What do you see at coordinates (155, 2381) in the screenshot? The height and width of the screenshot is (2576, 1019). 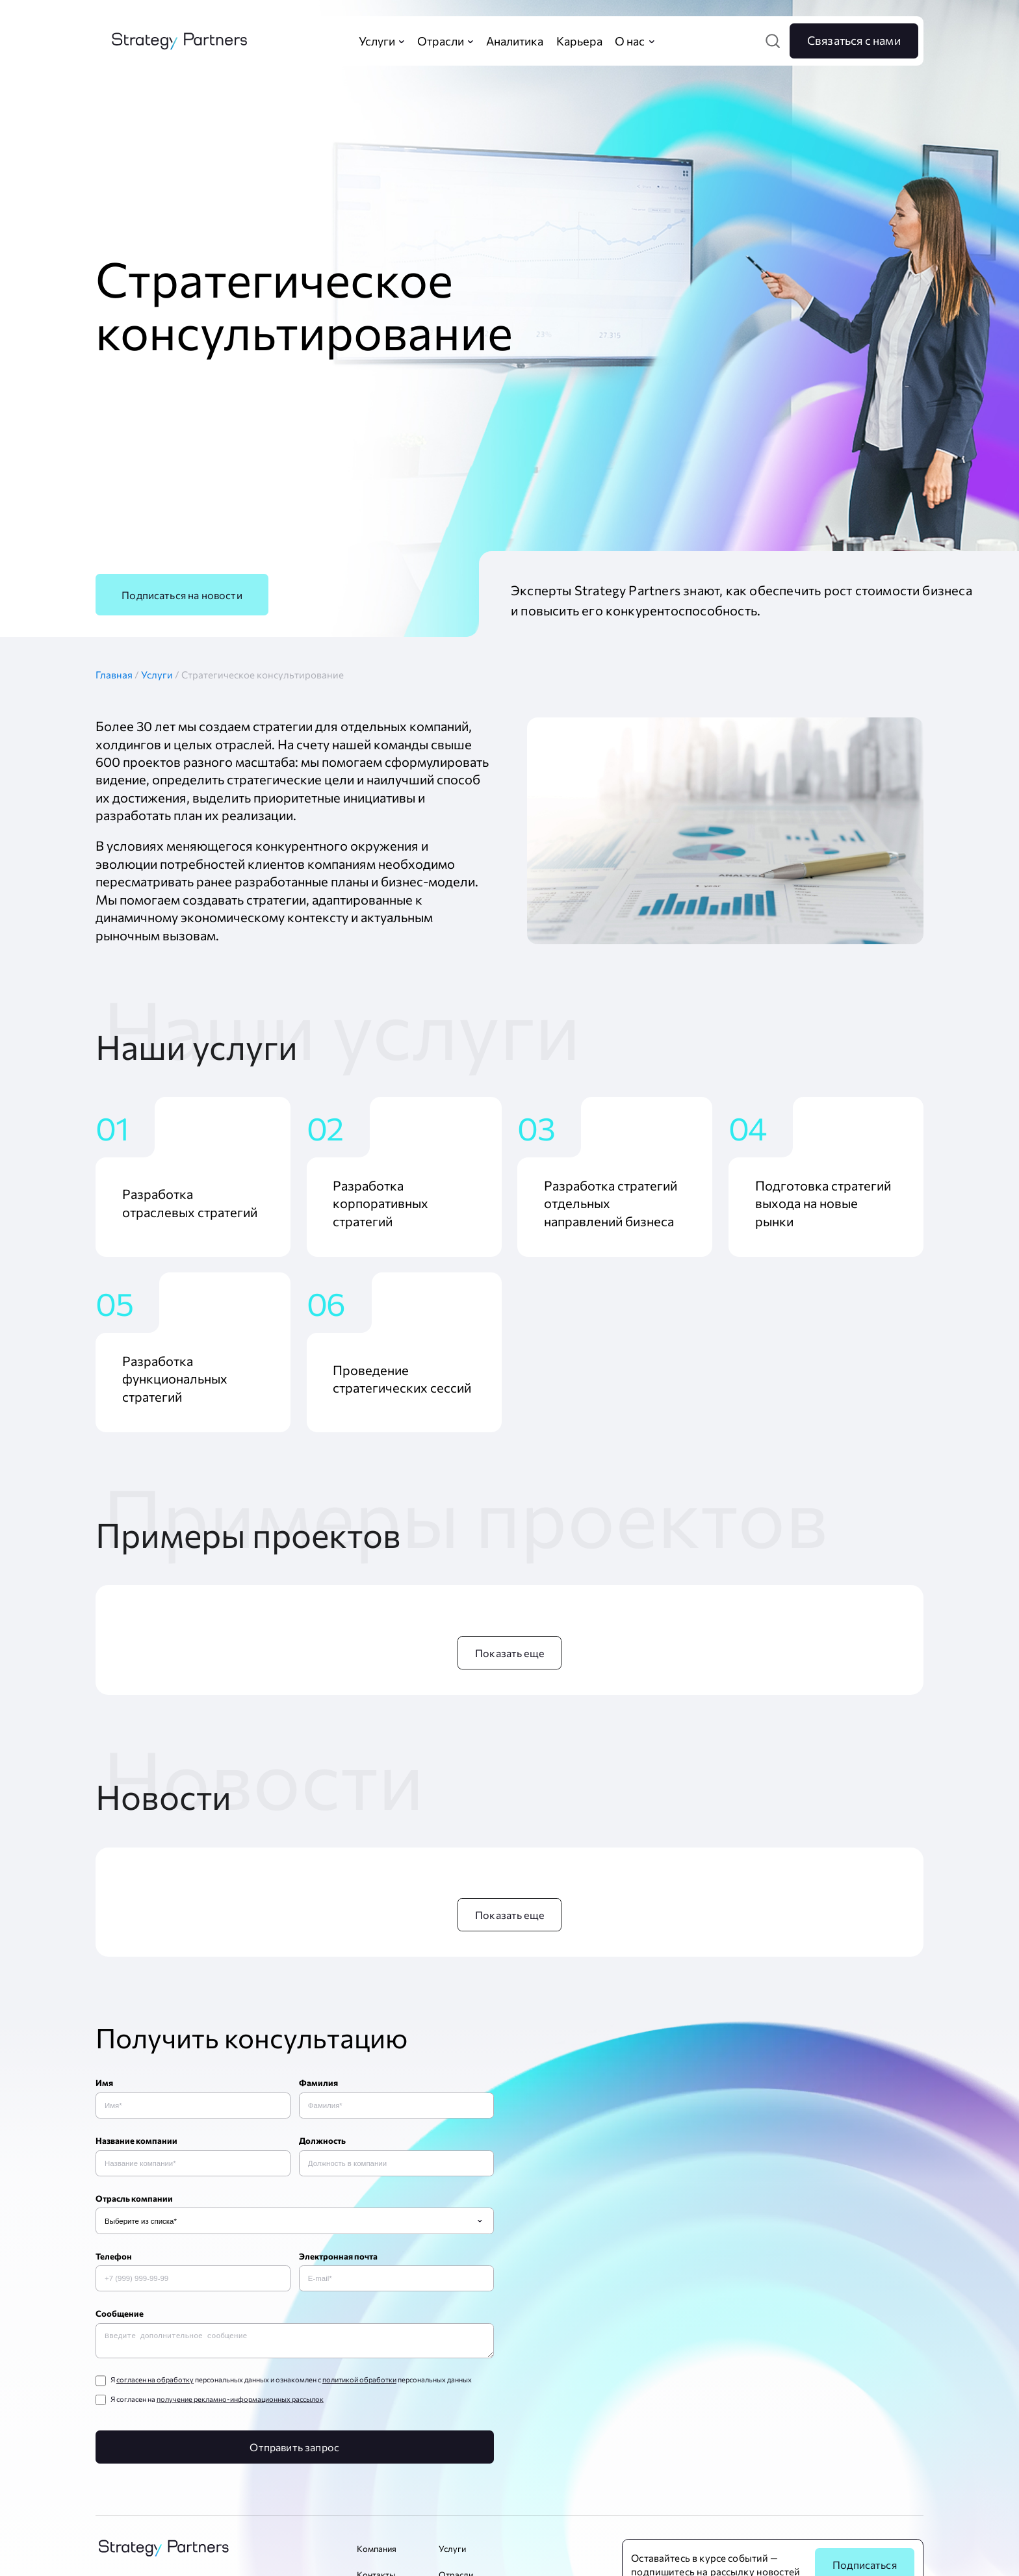 I see `согласен на обработку` at bounding box center [155, 2381].